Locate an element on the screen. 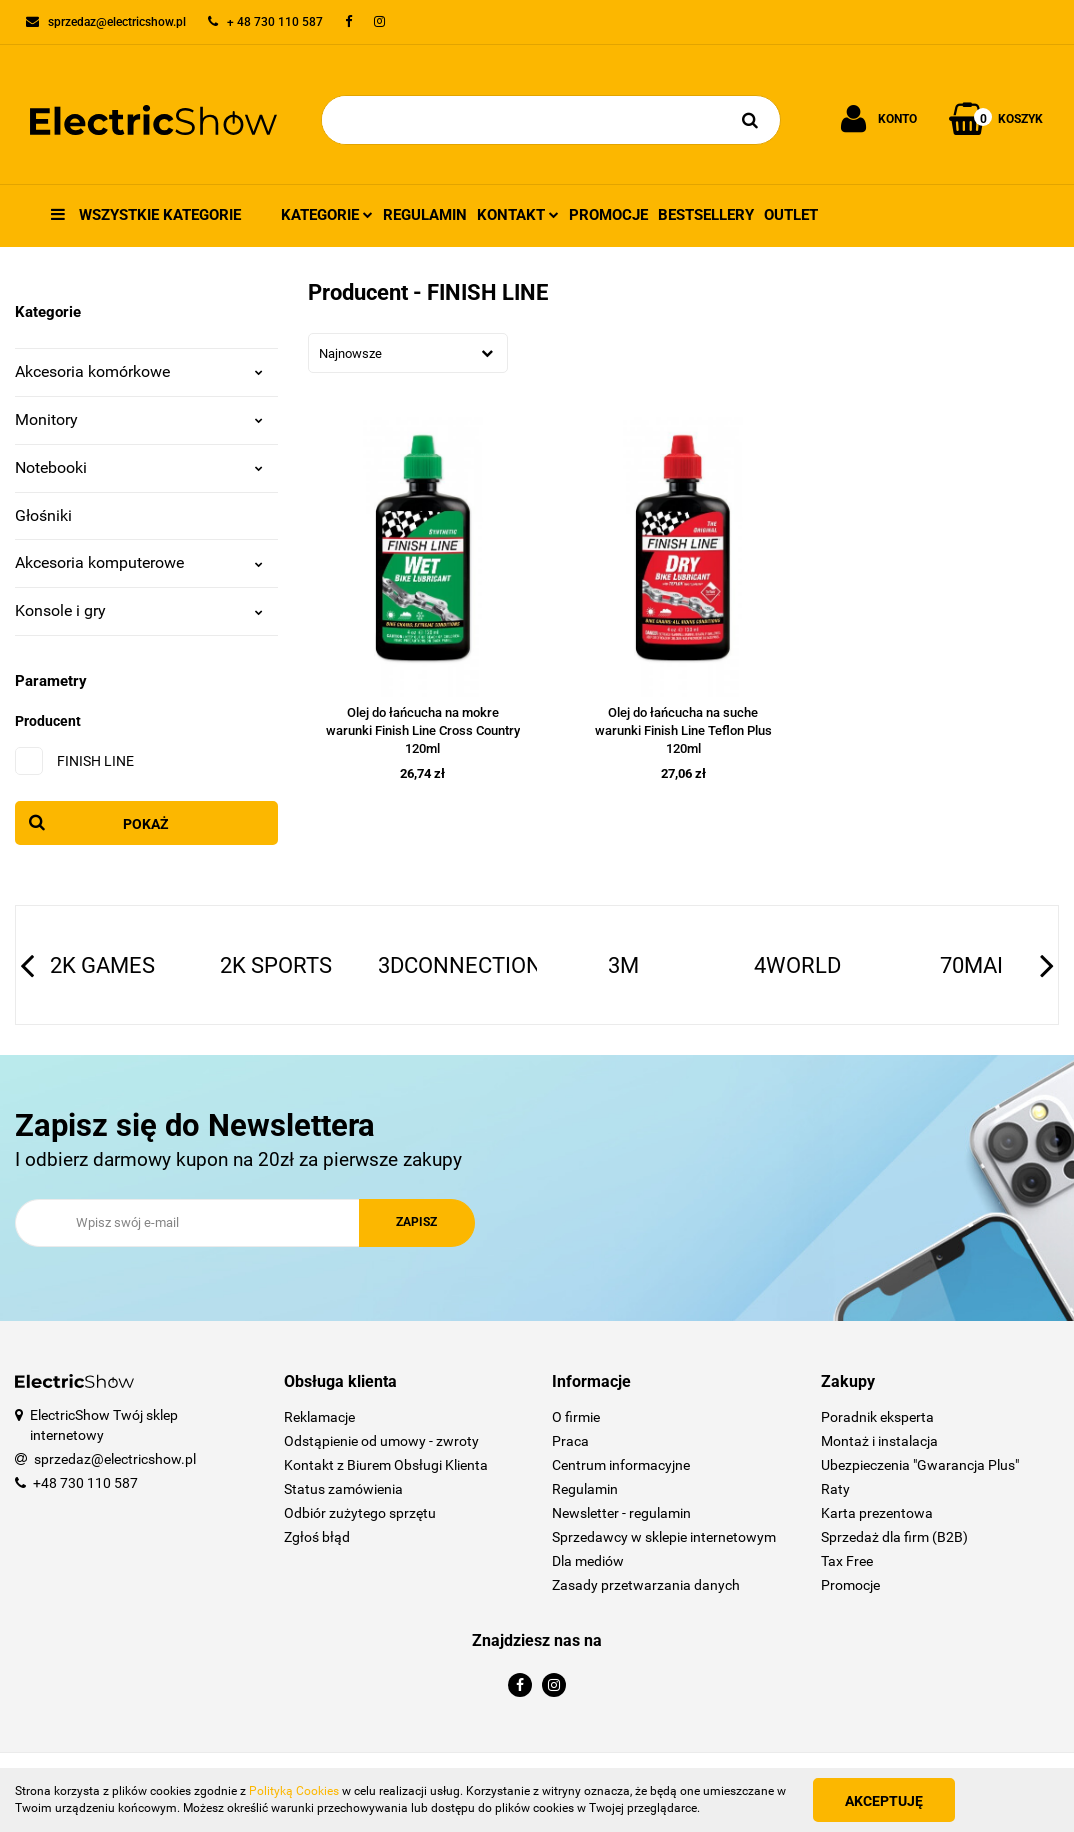 The image size is (1074, 1832). Polityką Cookies is located at coordinates (294, 1791).